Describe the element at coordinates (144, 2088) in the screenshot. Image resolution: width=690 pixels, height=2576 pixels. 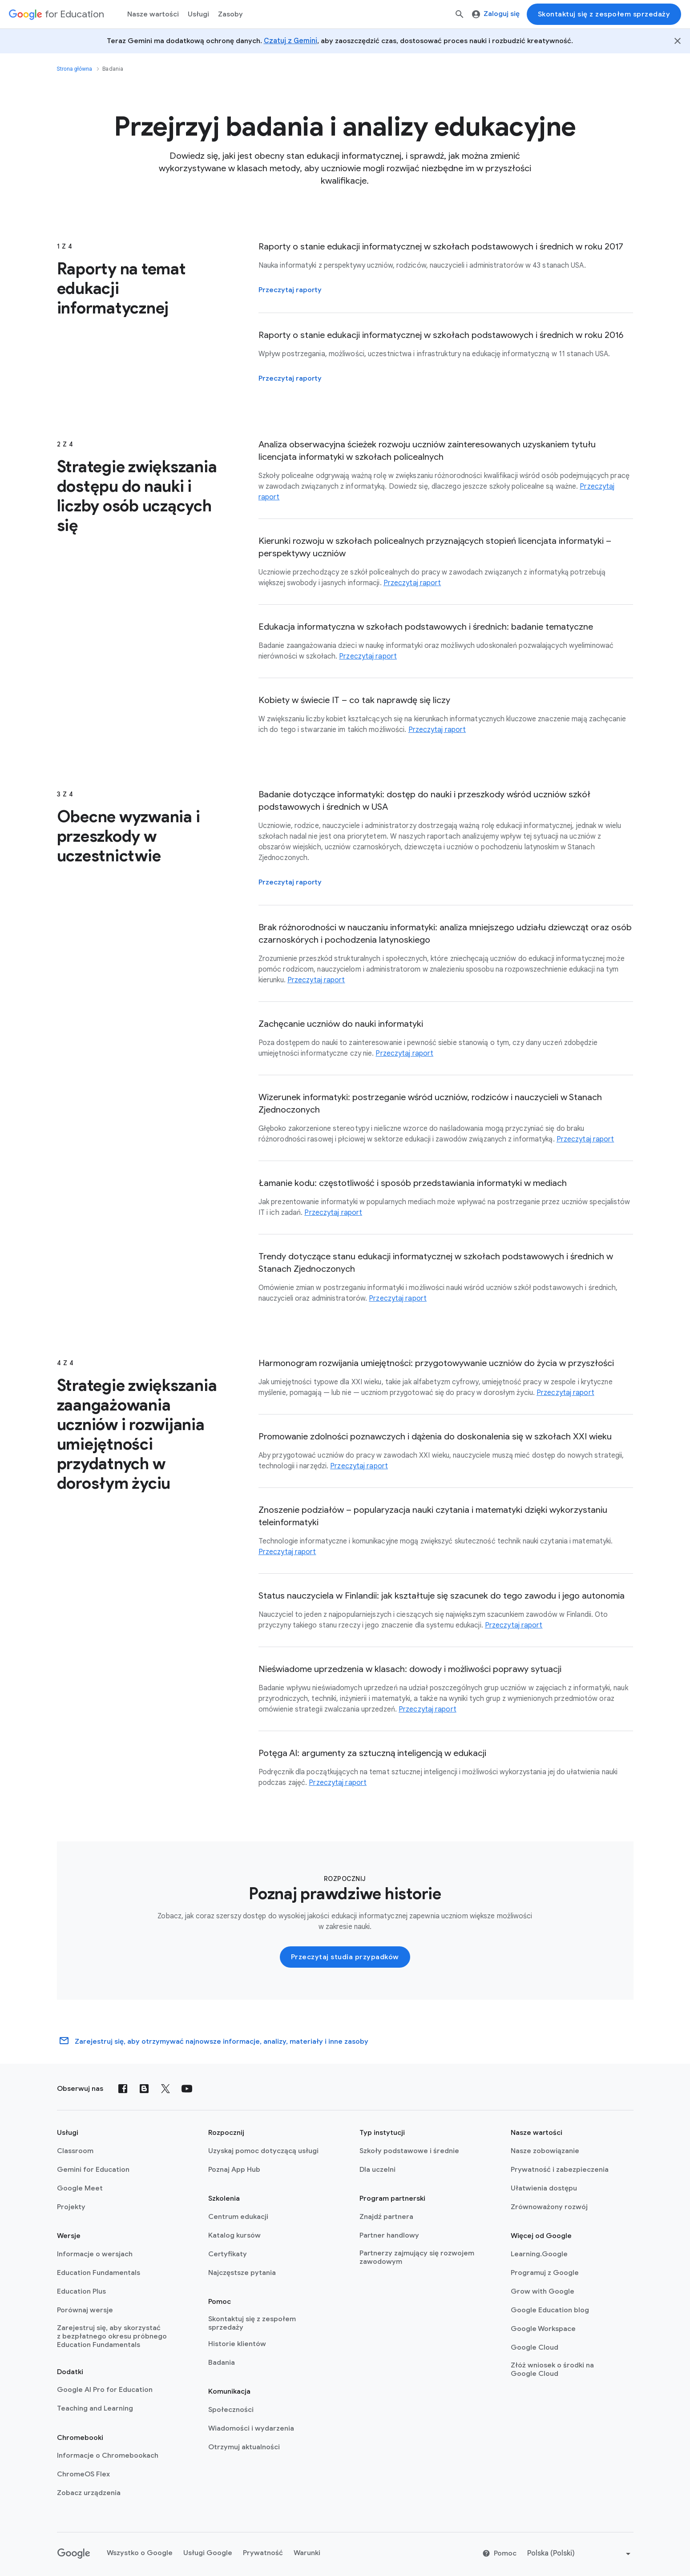
I see `[Blog]` at that location.